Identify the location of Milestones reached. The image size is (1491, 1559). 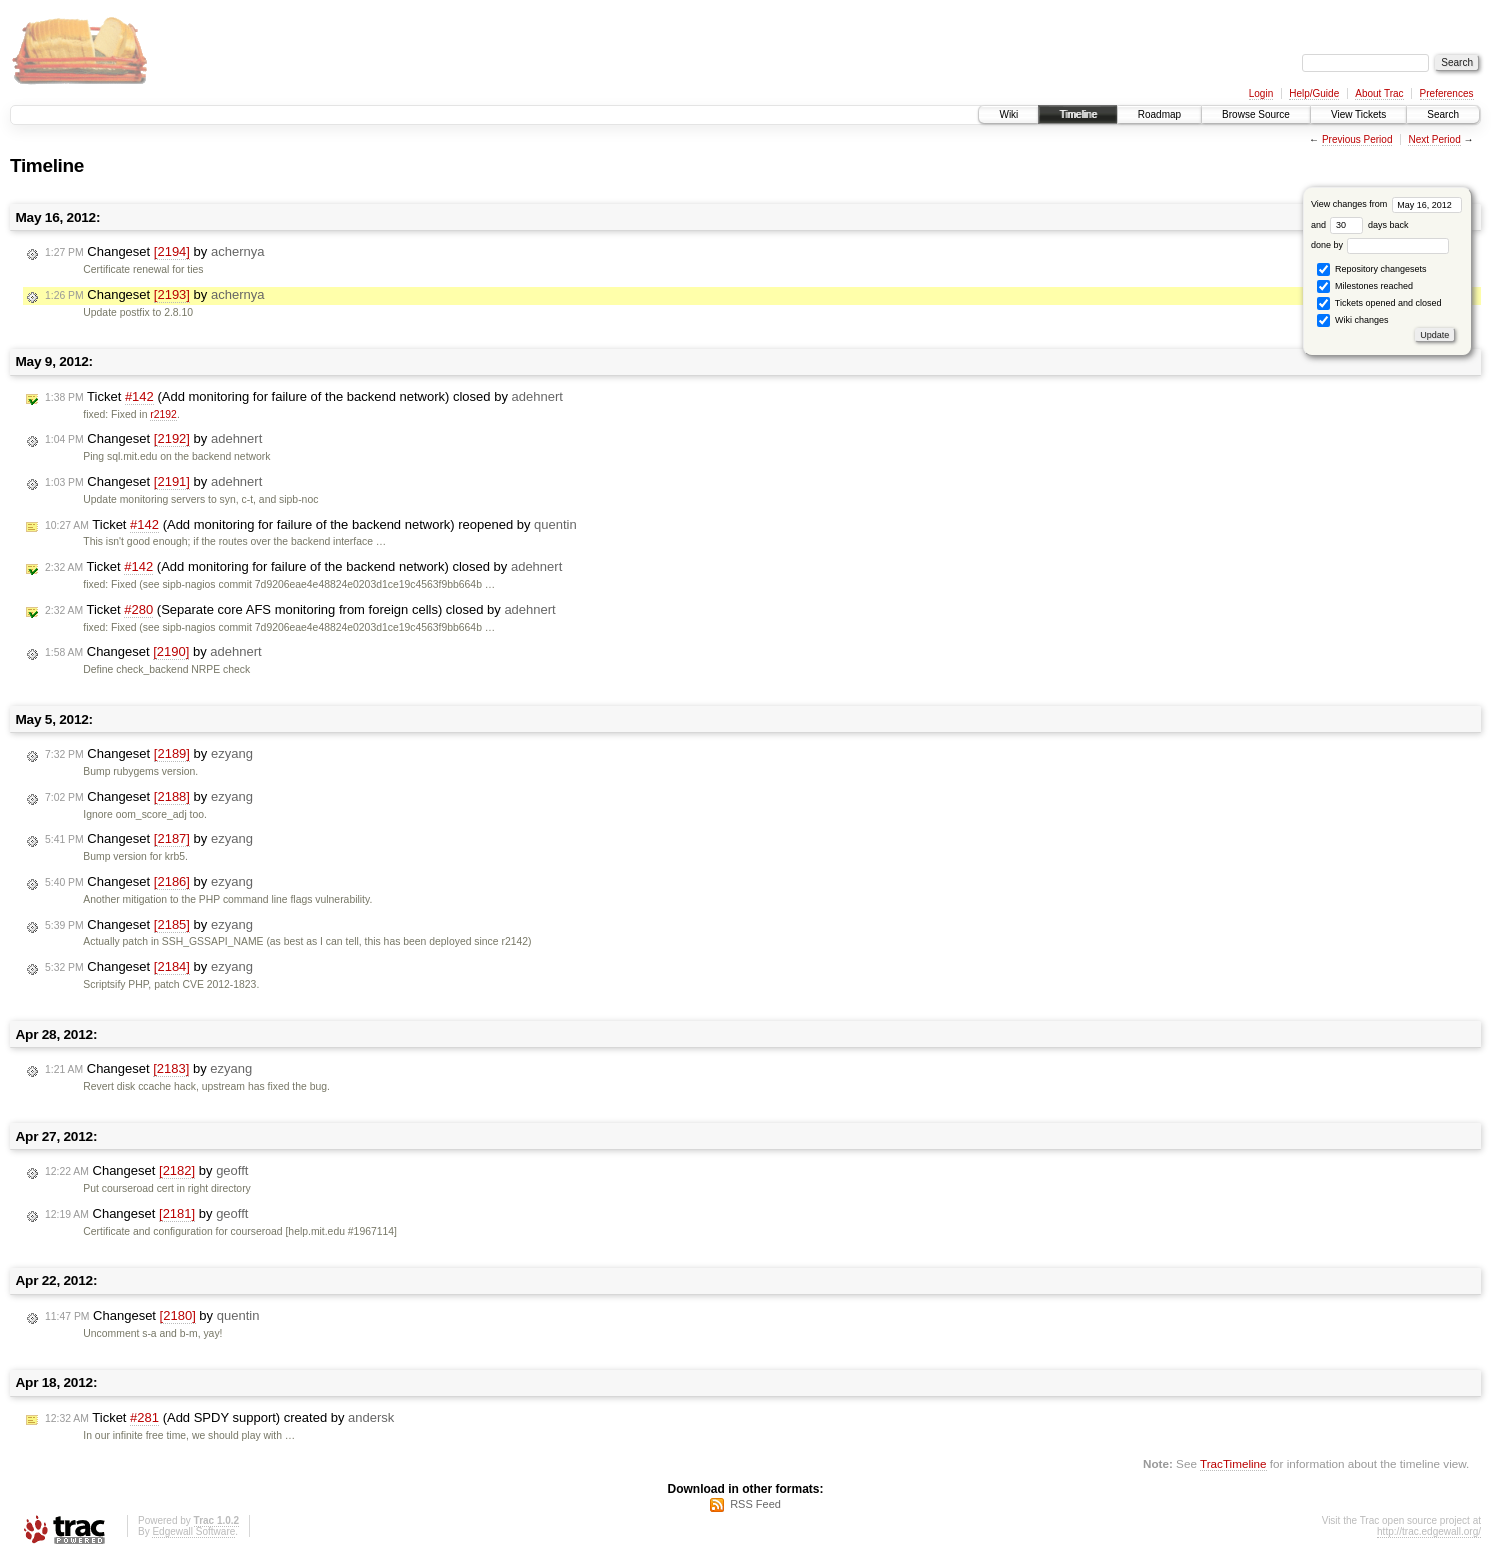
(1365, 286).